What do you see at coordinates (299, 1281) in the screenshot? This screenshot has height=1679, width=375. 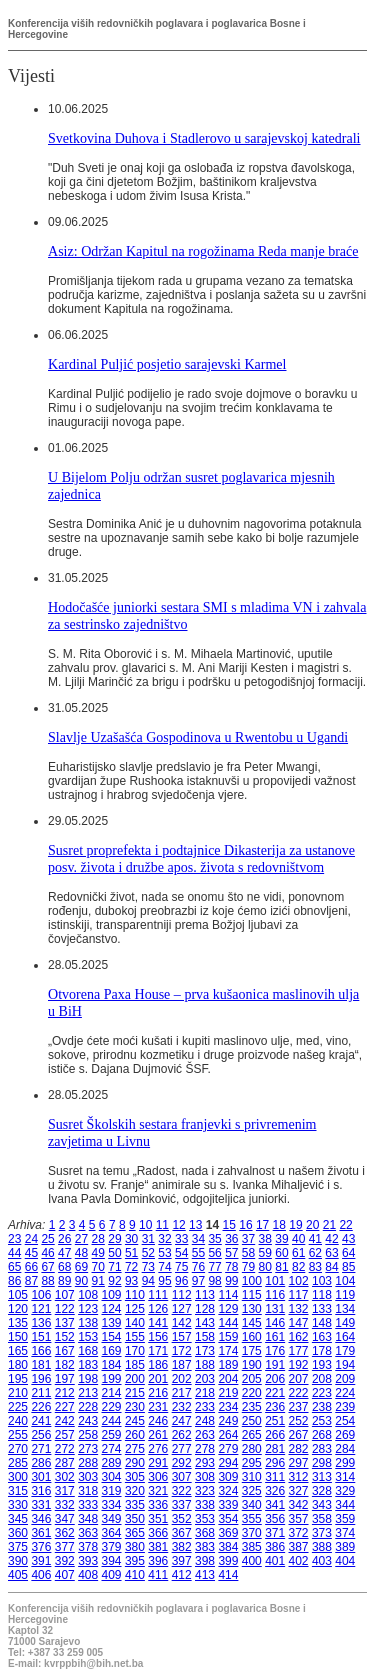 I see `102` at bounding box center [299, 1281].